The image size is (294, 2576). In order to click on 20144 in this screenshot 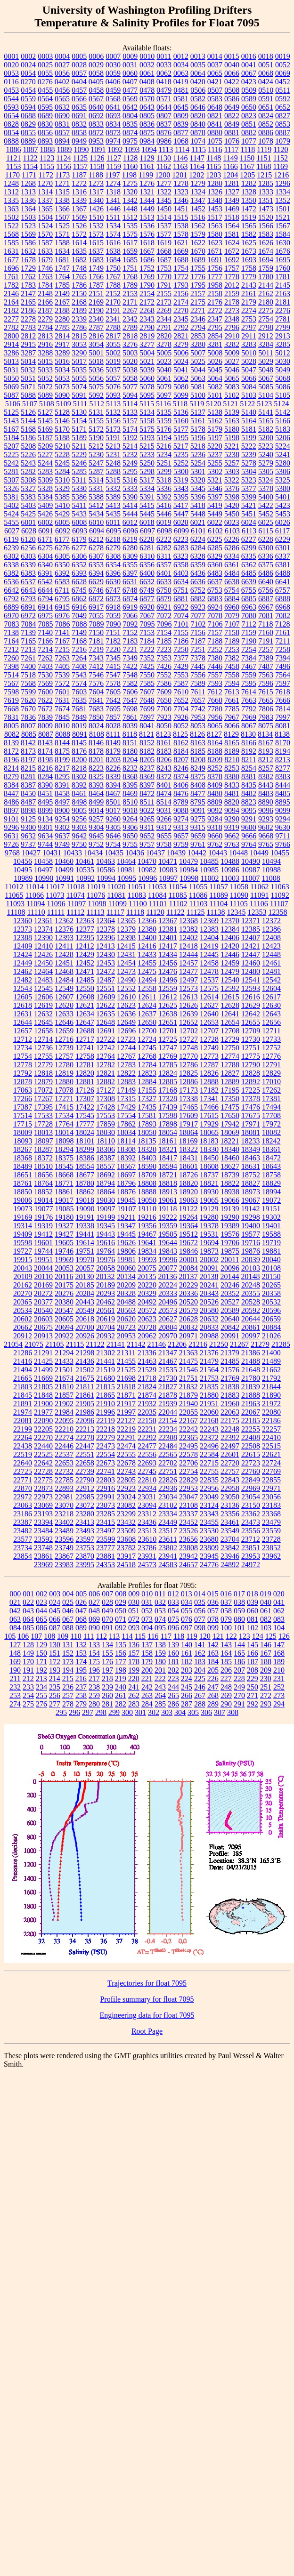, I will do `click(229, 1276)`.